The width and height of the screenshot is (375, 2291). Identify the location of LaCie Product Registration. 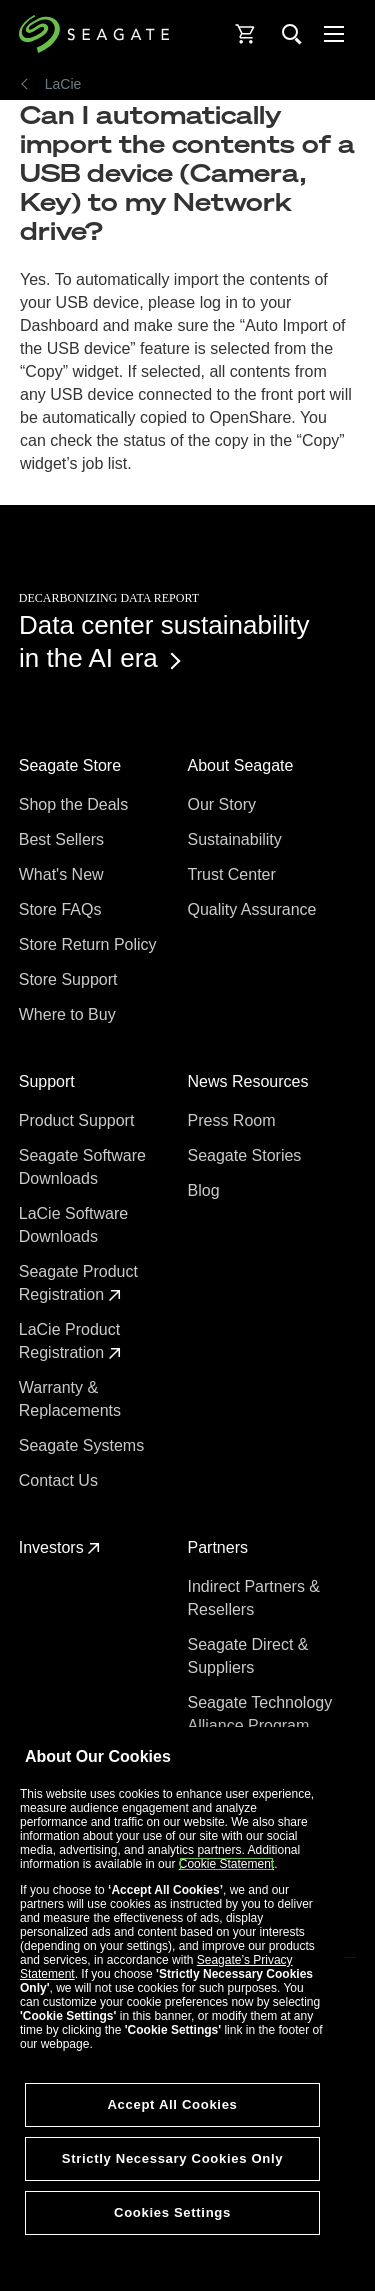
(70, 1341).